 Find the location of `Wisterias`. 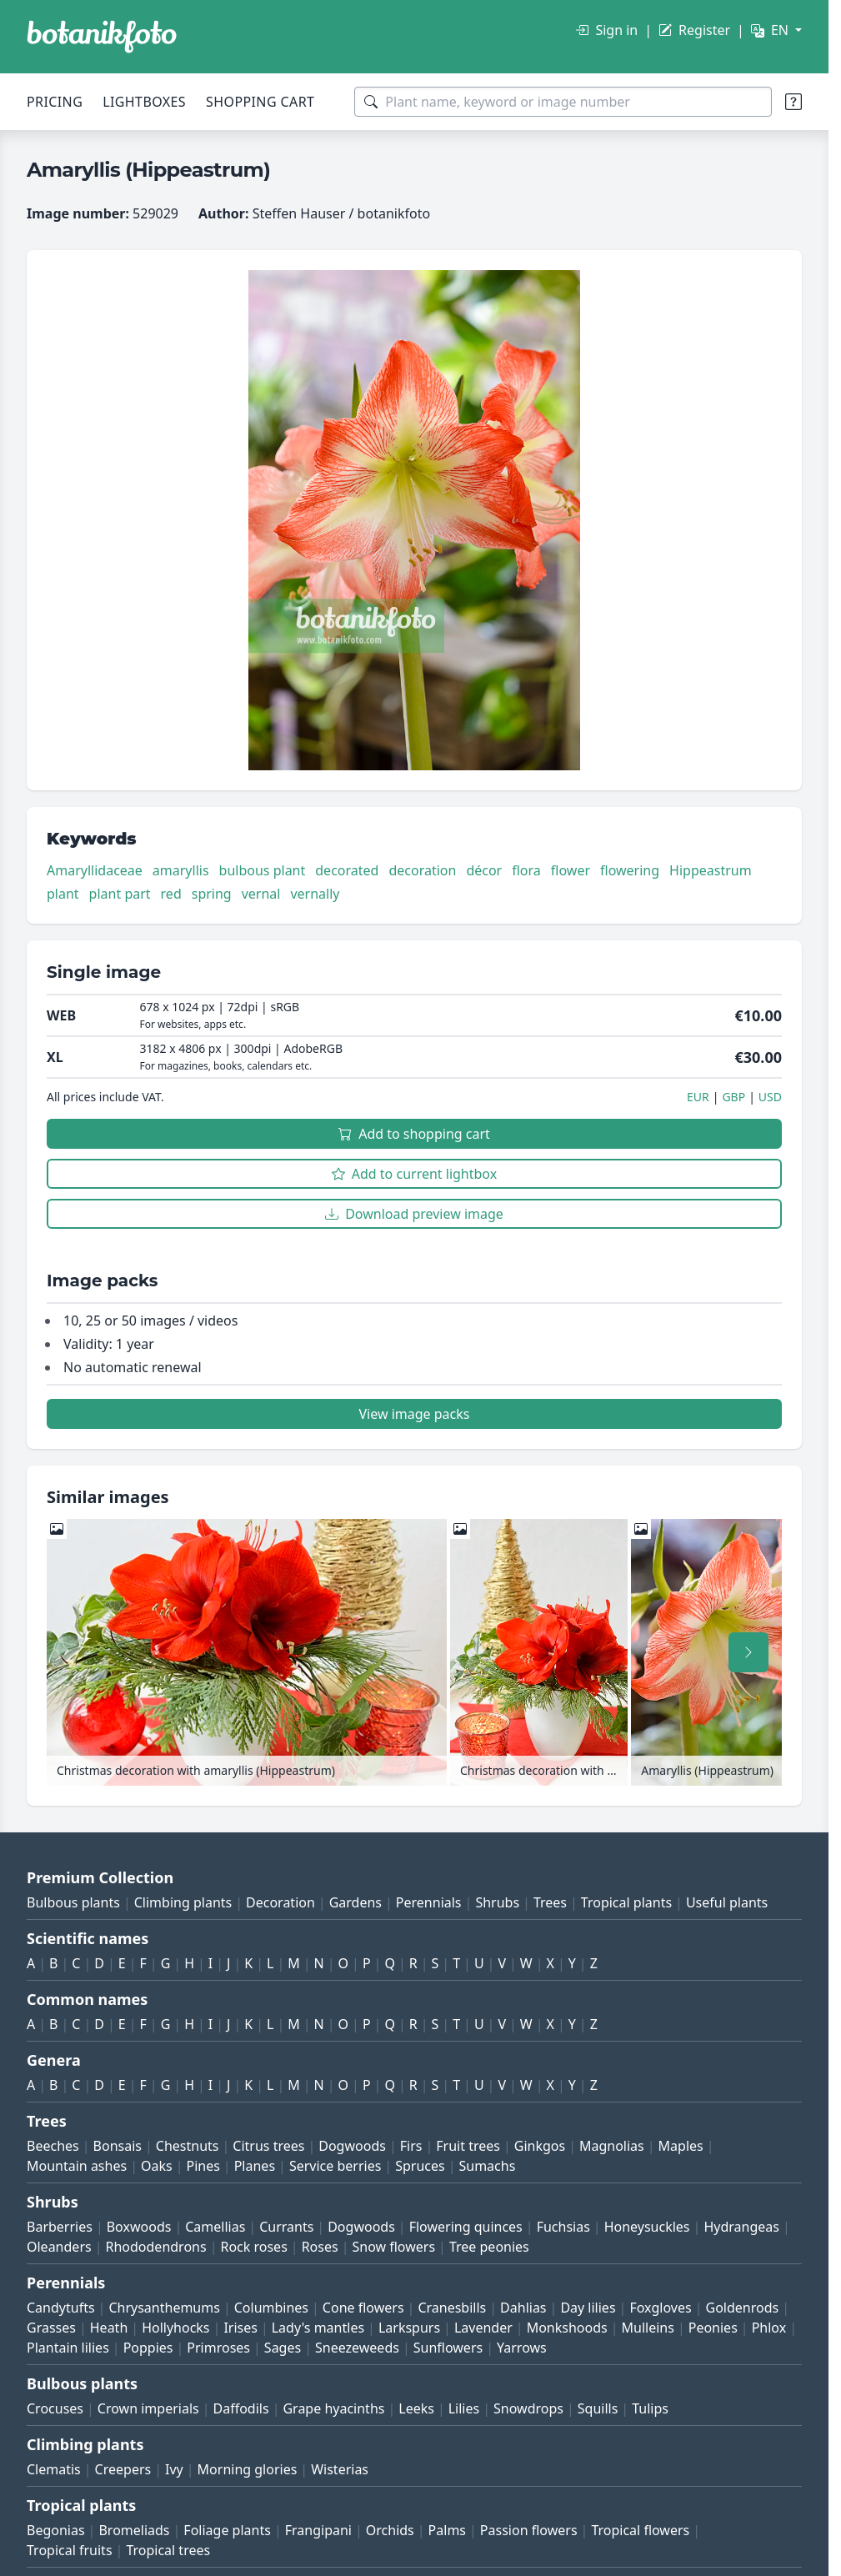

Wisterias is located at coordinates (339, 2469).